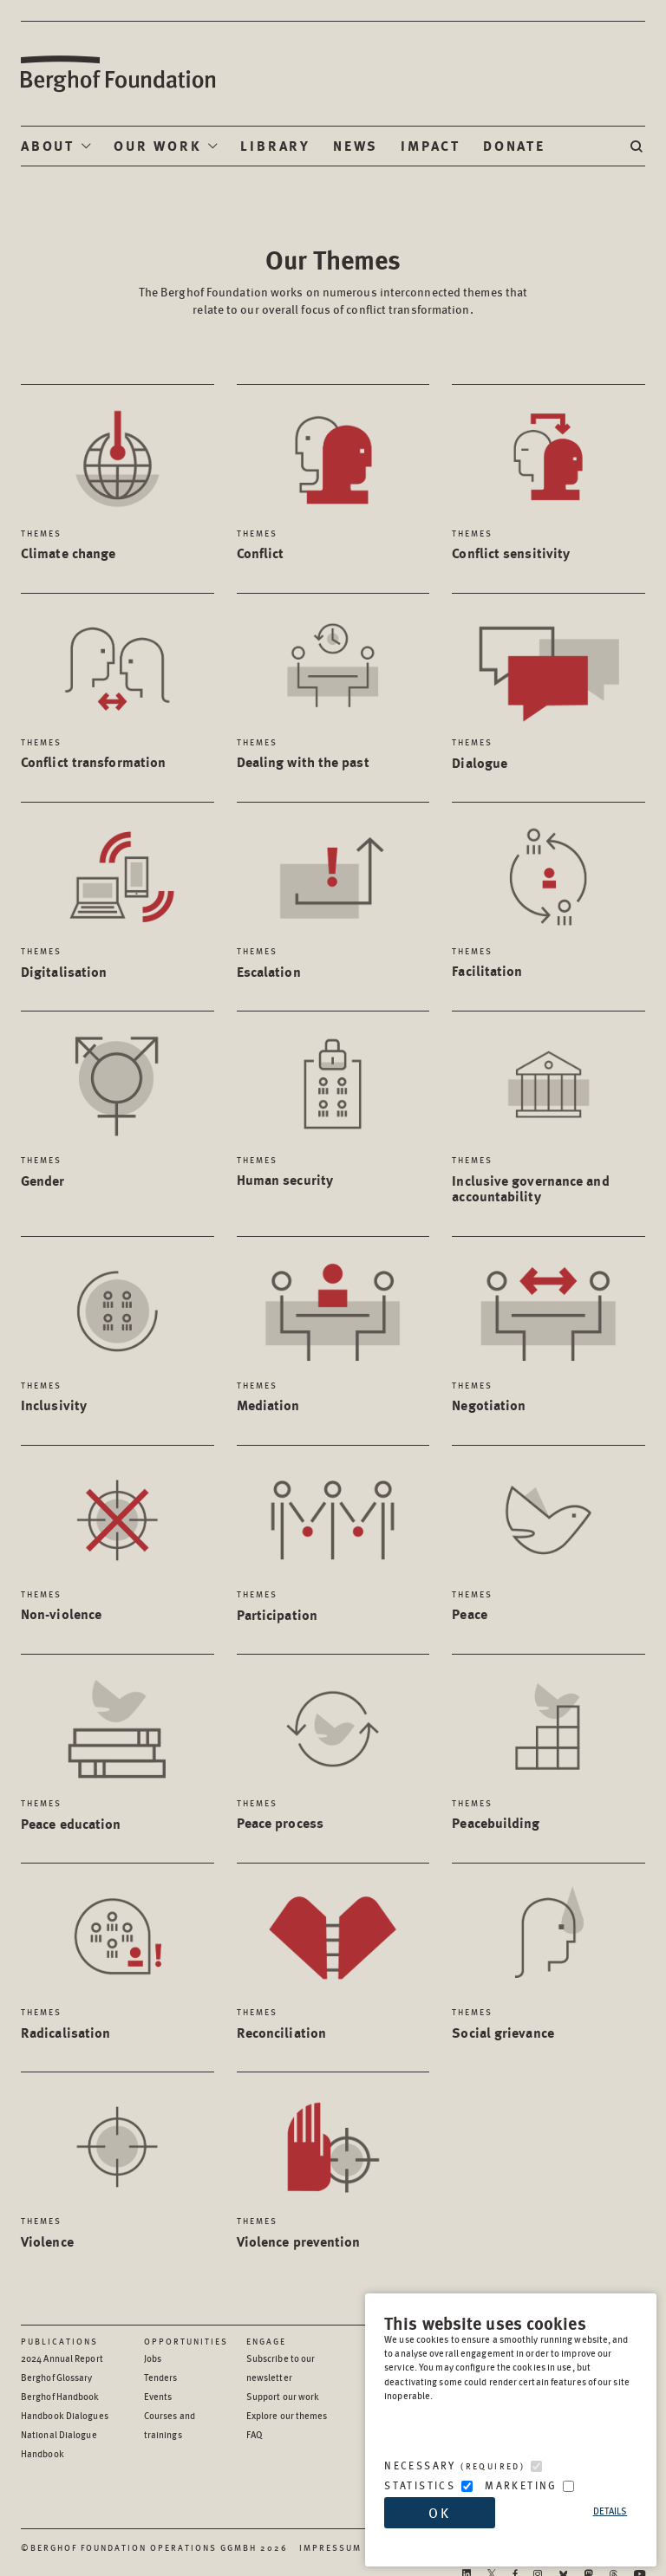  Describe the element at coordinates (330, 2547) in the screenshot. I see `Impressum` at that location.